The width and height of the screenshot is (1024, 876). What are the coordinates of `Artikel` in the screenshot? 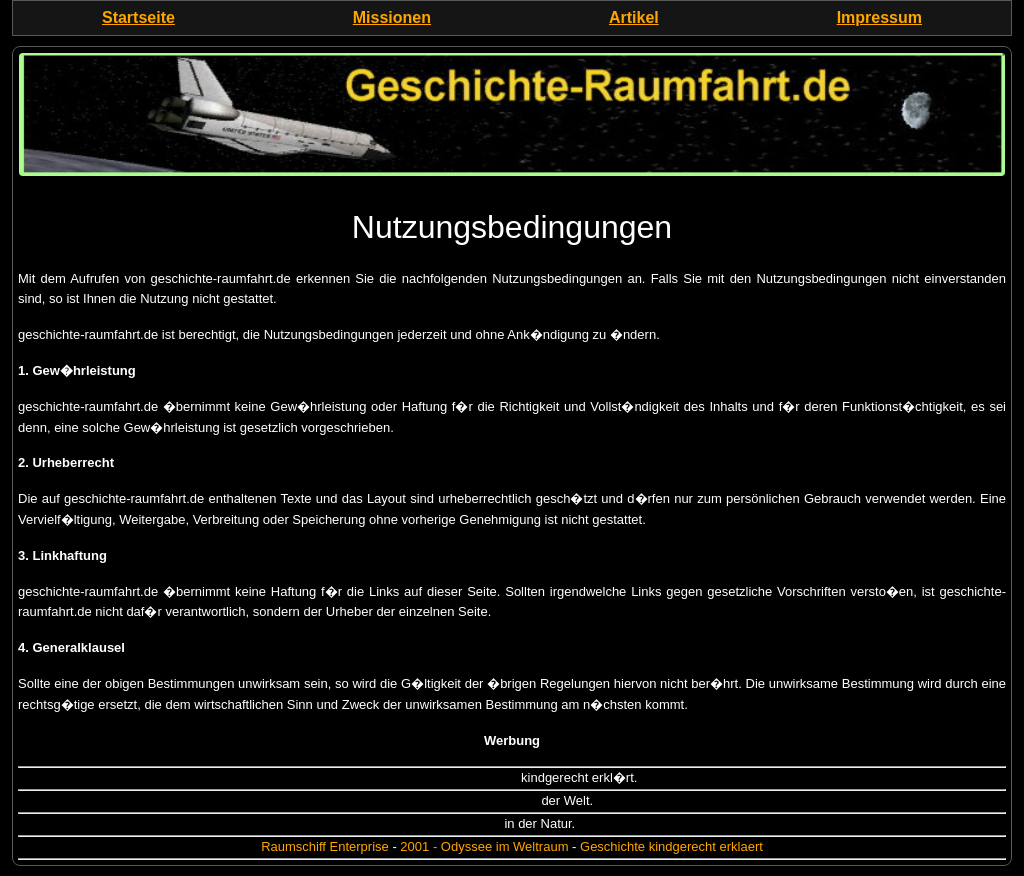 It's located at (634, 17).